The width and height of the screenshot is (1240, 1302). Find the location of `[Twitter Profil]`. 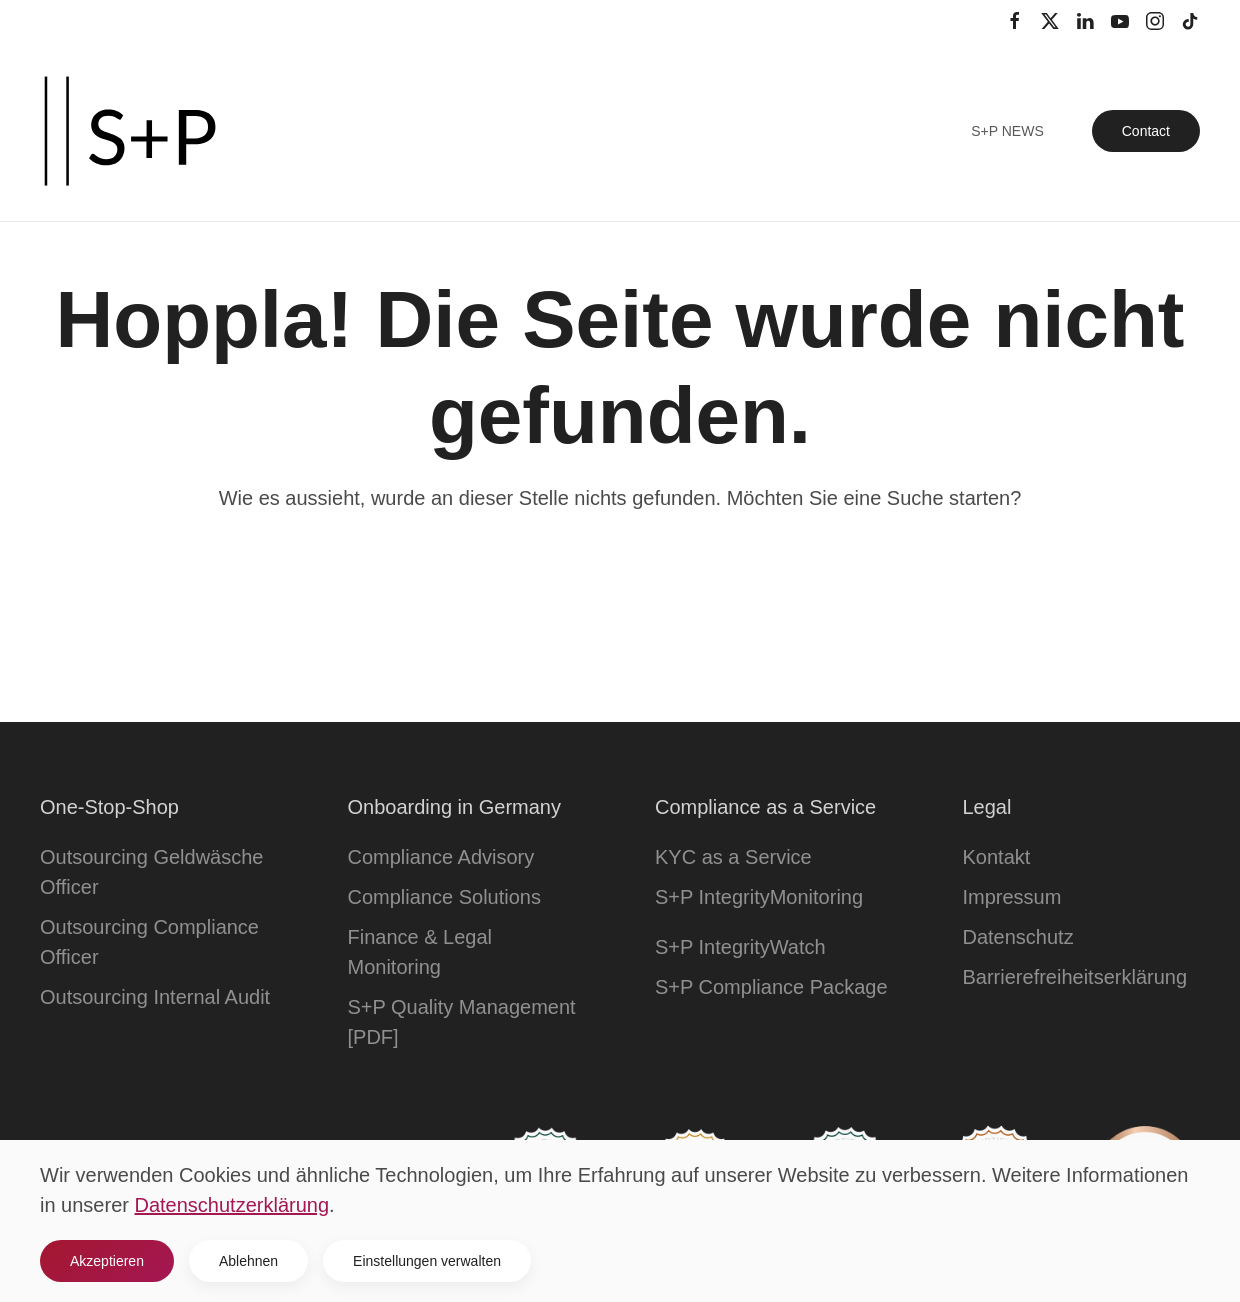

[Twitter Profil] is located at coordinates (1050, 20).